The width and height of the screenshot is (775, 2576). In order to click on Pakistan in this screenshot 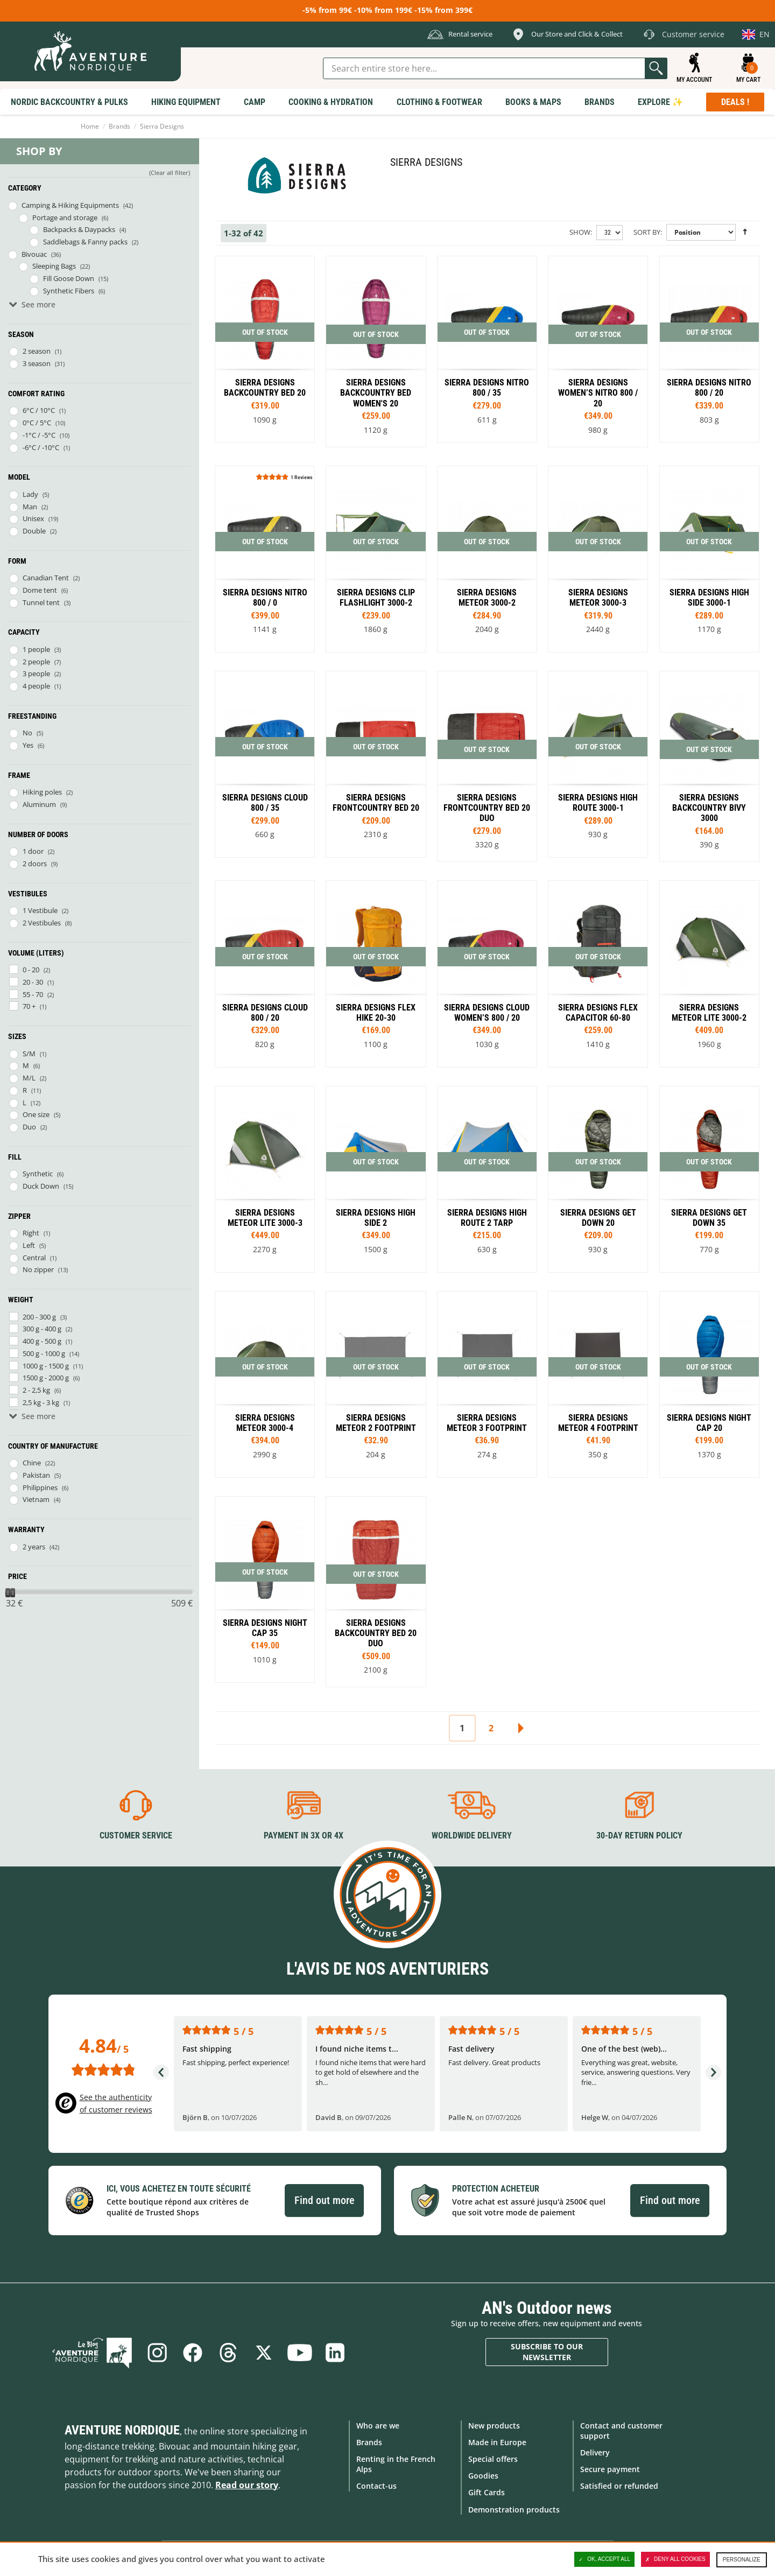, I will do `click(36, 1475)`.